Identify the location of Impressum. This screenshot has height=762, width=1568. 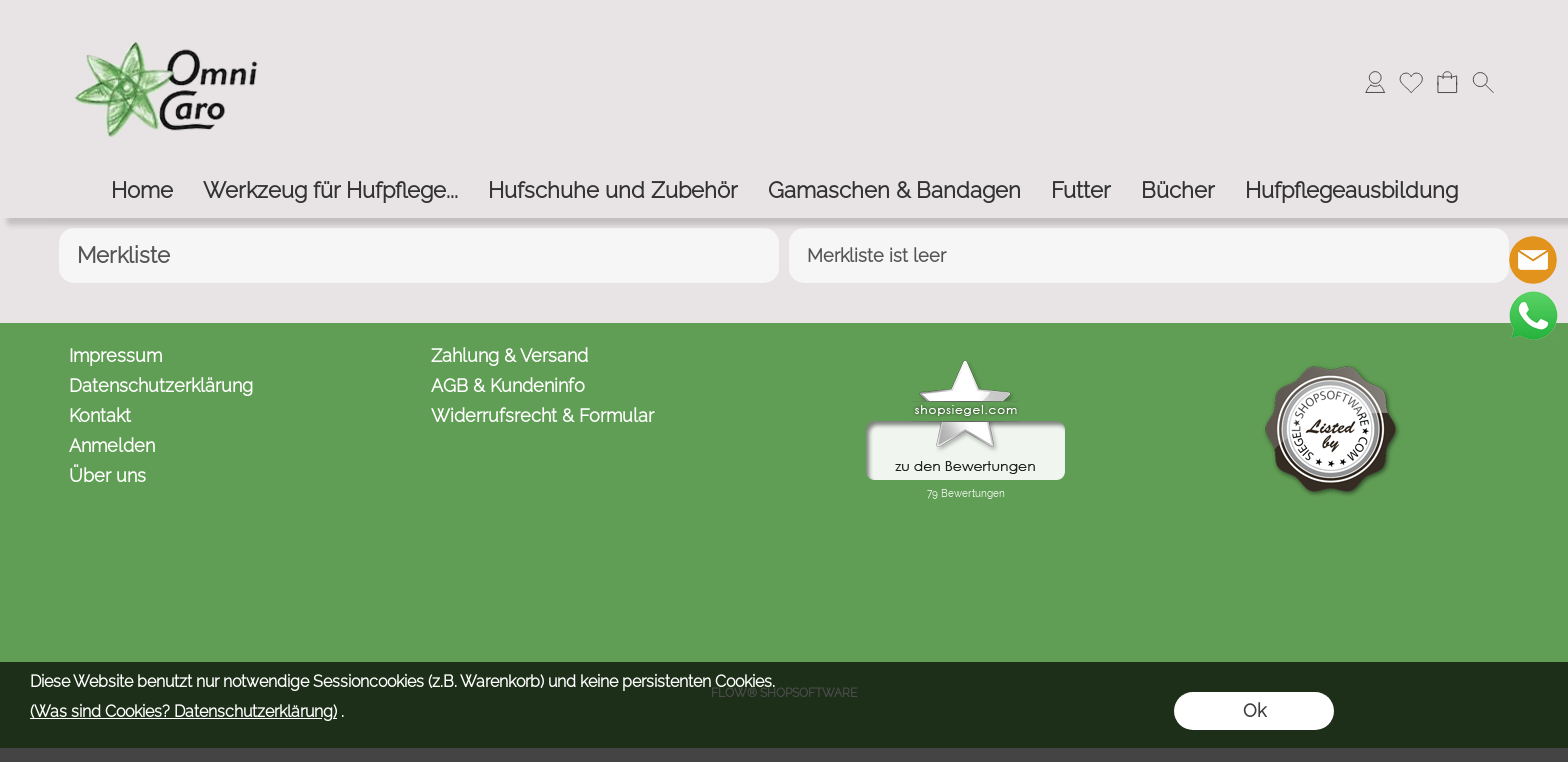
(115, 355).